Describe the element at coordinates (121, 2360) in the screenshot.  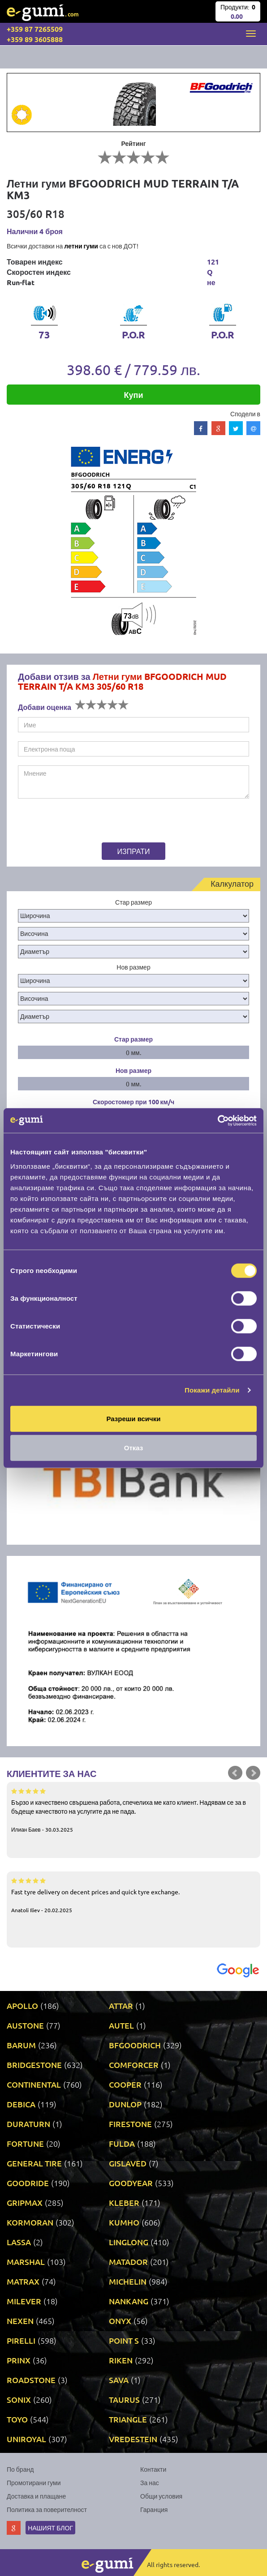
I see `RIKEN` at that location.